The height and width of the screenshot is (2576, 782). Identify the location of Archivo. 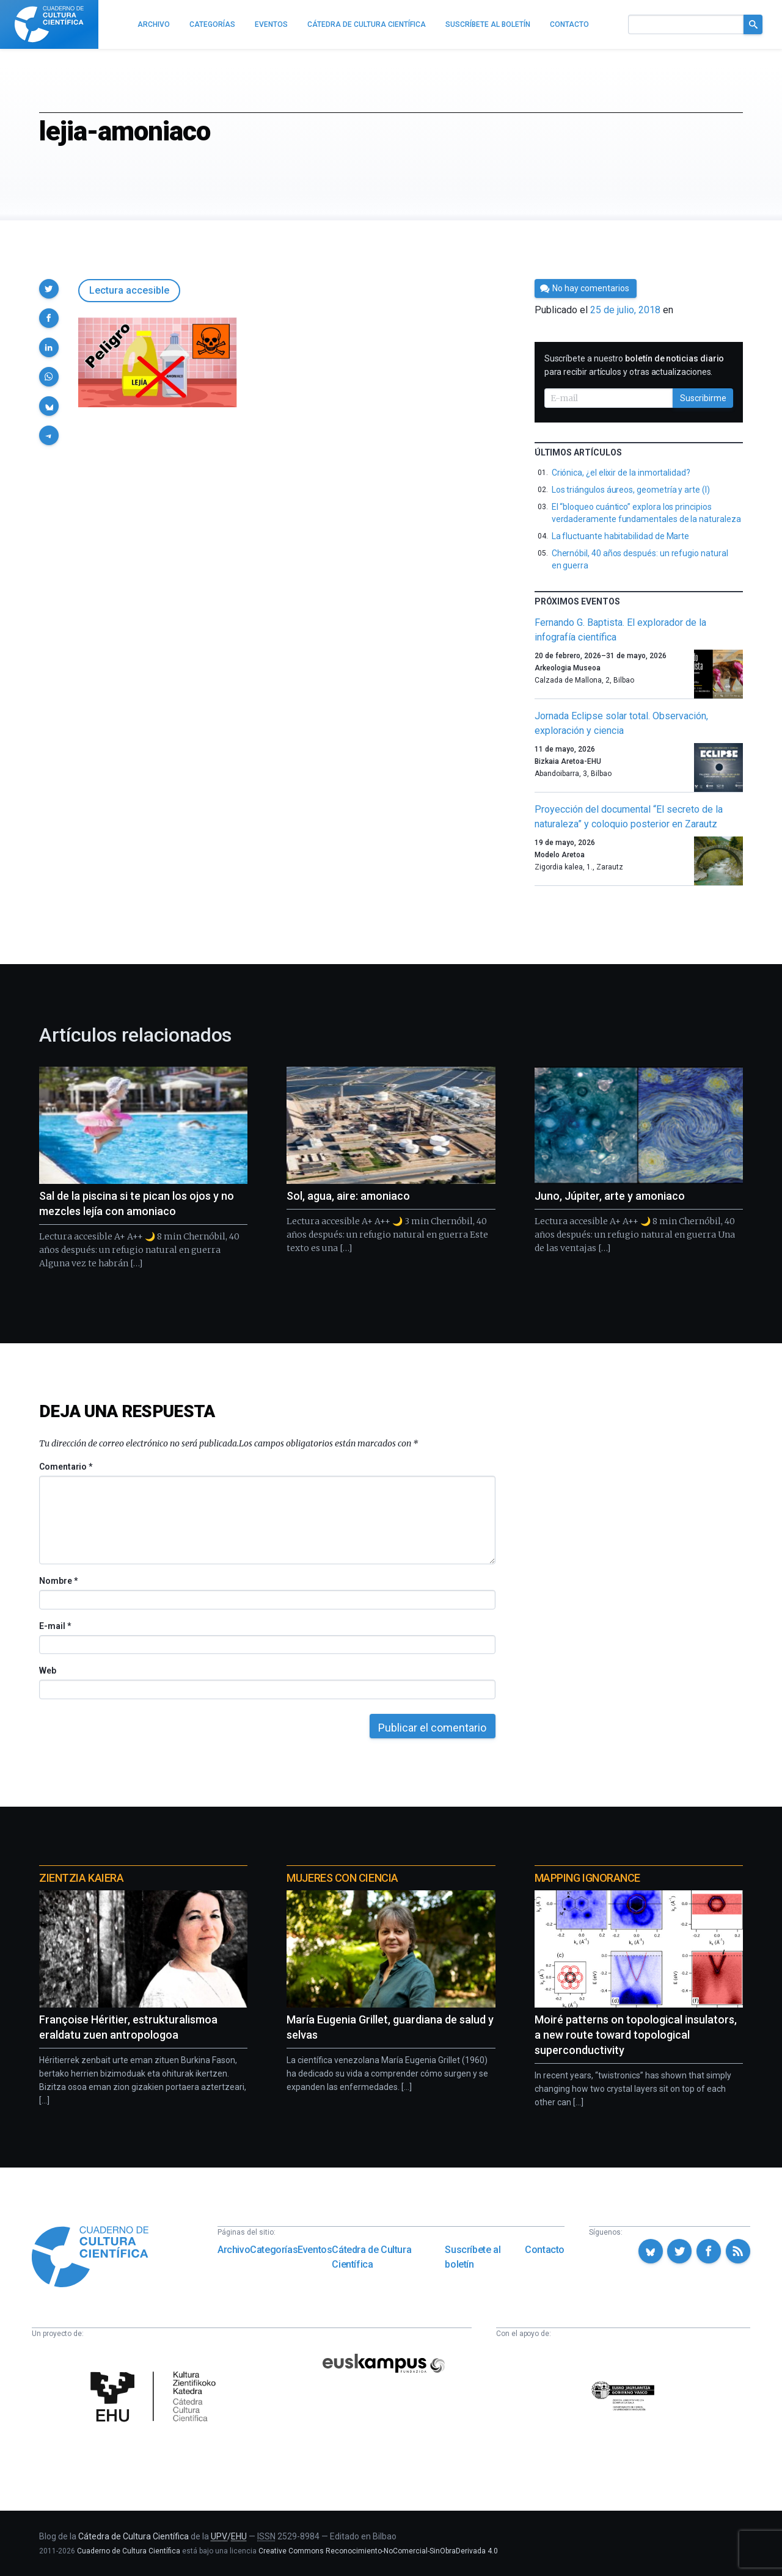
(233, 2249).